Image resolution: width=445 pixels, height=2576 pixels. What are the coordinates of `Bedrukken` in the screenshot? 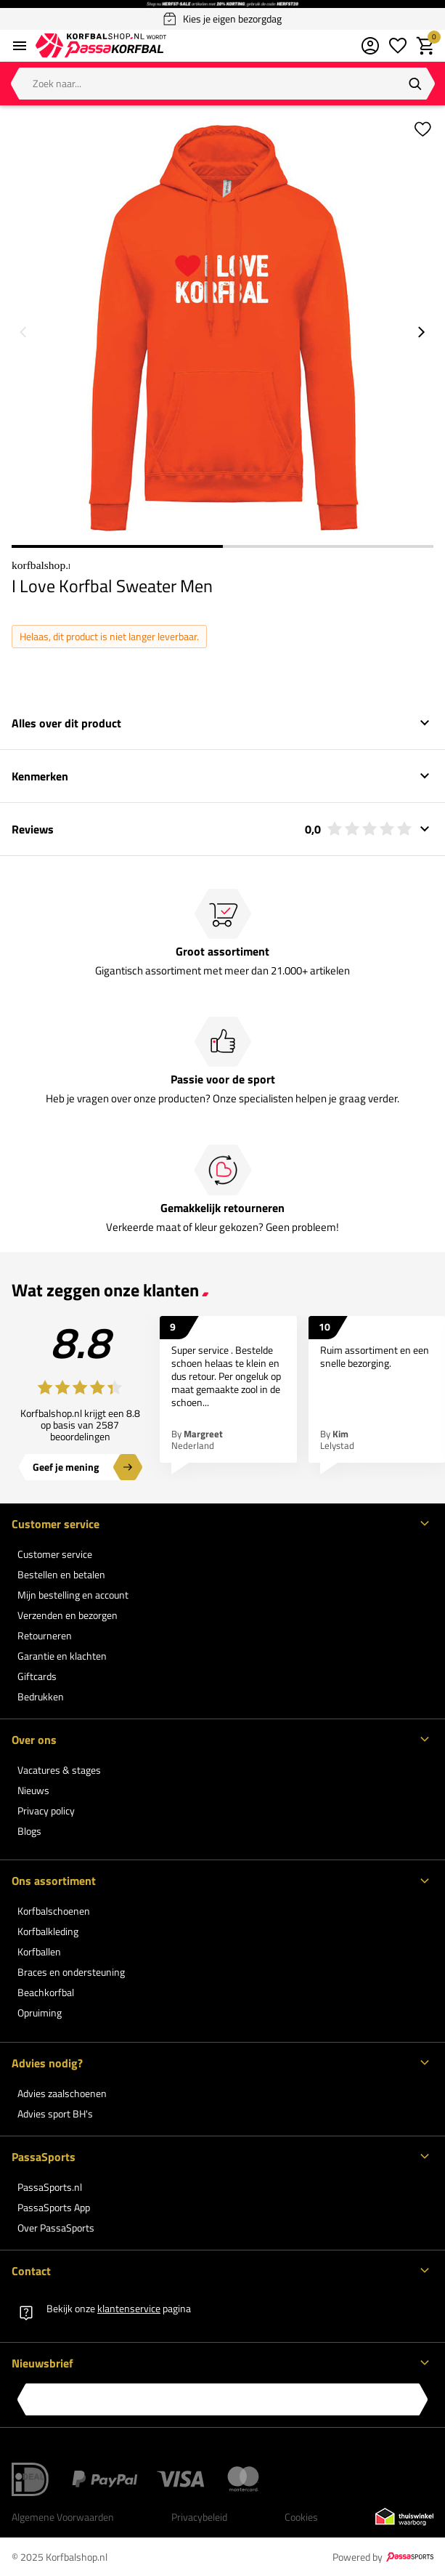 It's located at (40, 1696).